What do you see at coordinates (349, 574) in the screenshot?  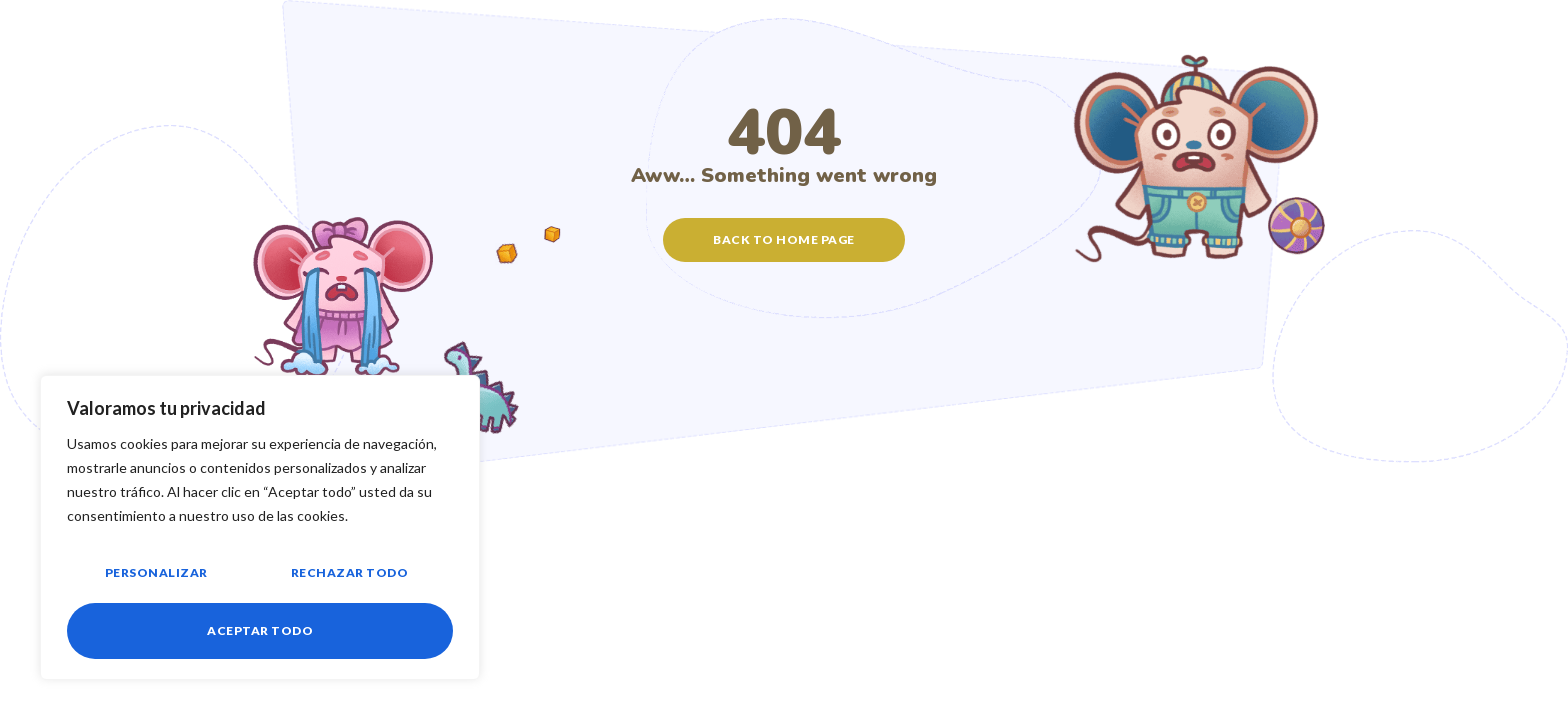 I see `Rechazar todo` at bounding box center [349, 574].